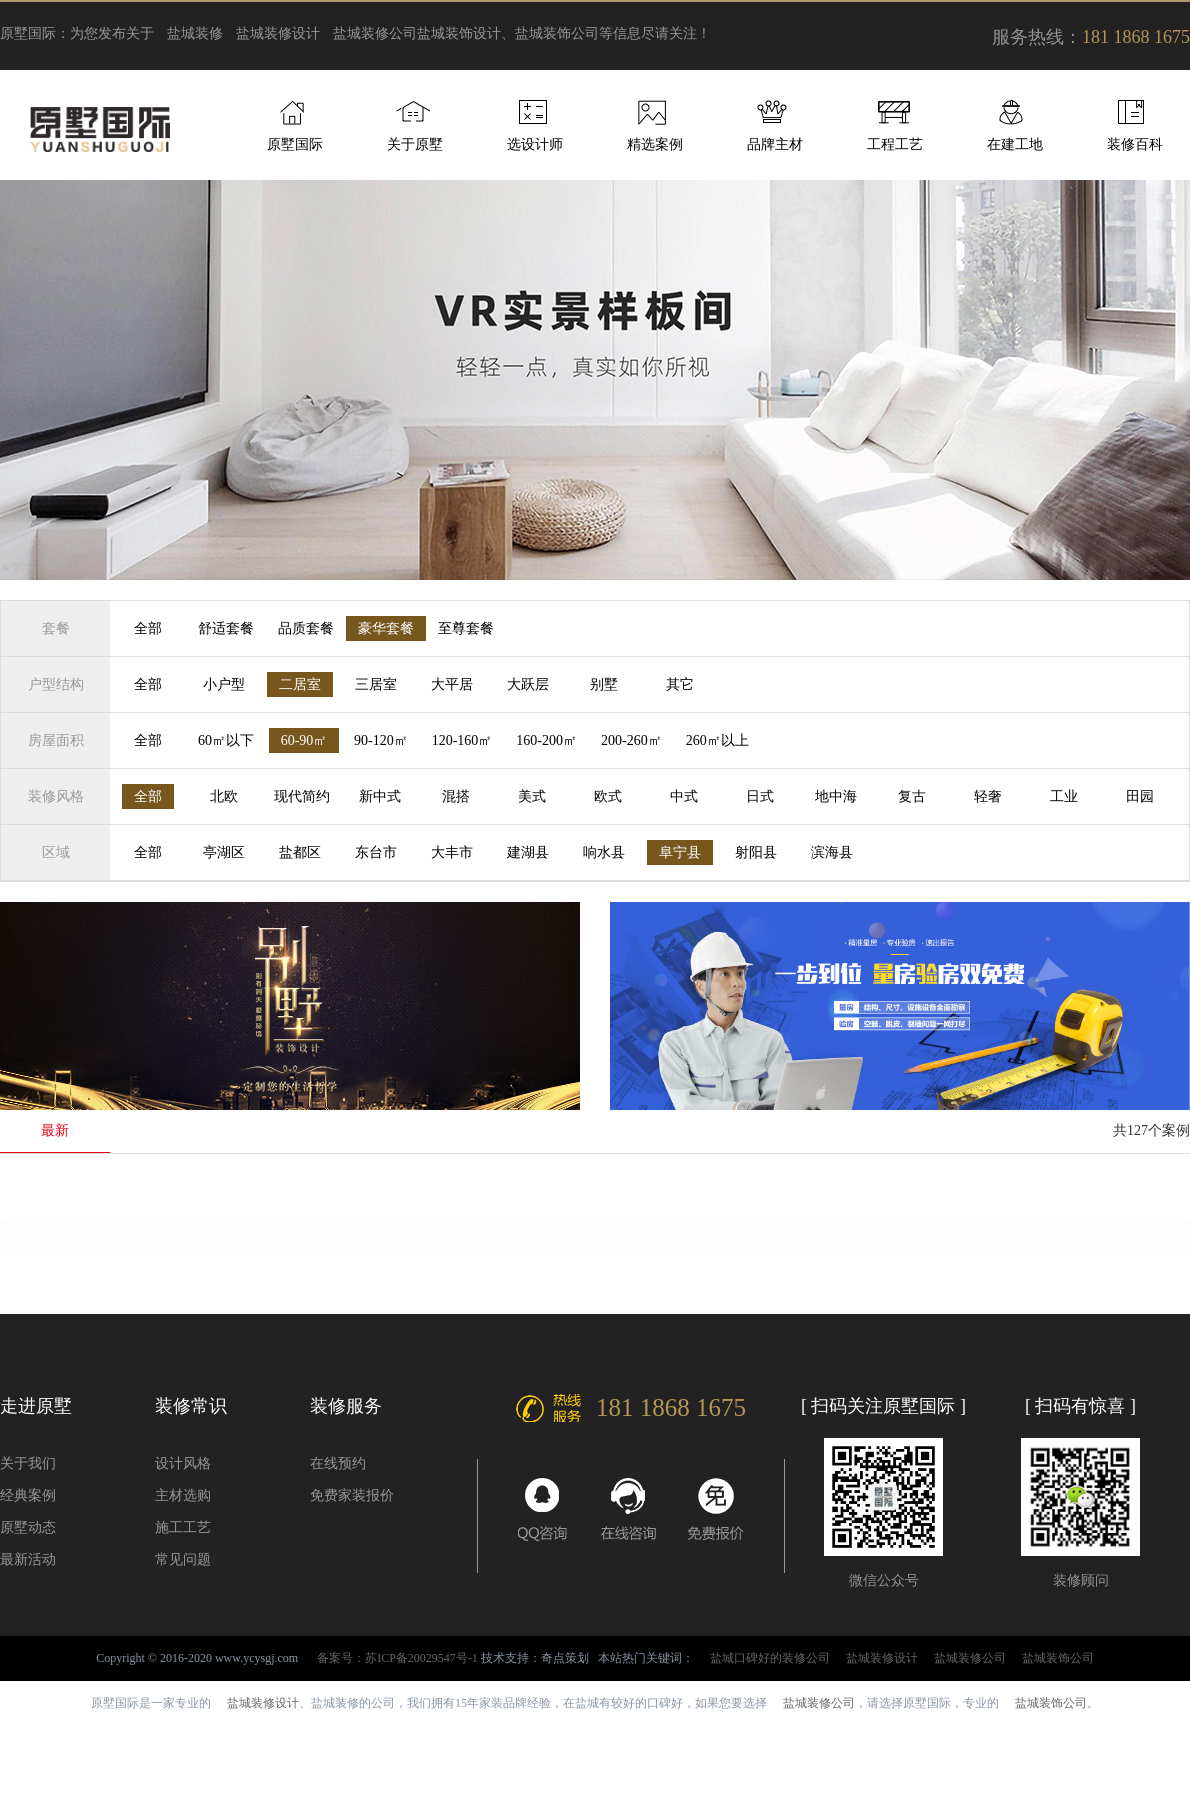 The height and width of the screenshot is (1816, 1190). What do you see at coordinates (684, 796) in the screenshot?
I see `中式` at bounding box center [684, 796].